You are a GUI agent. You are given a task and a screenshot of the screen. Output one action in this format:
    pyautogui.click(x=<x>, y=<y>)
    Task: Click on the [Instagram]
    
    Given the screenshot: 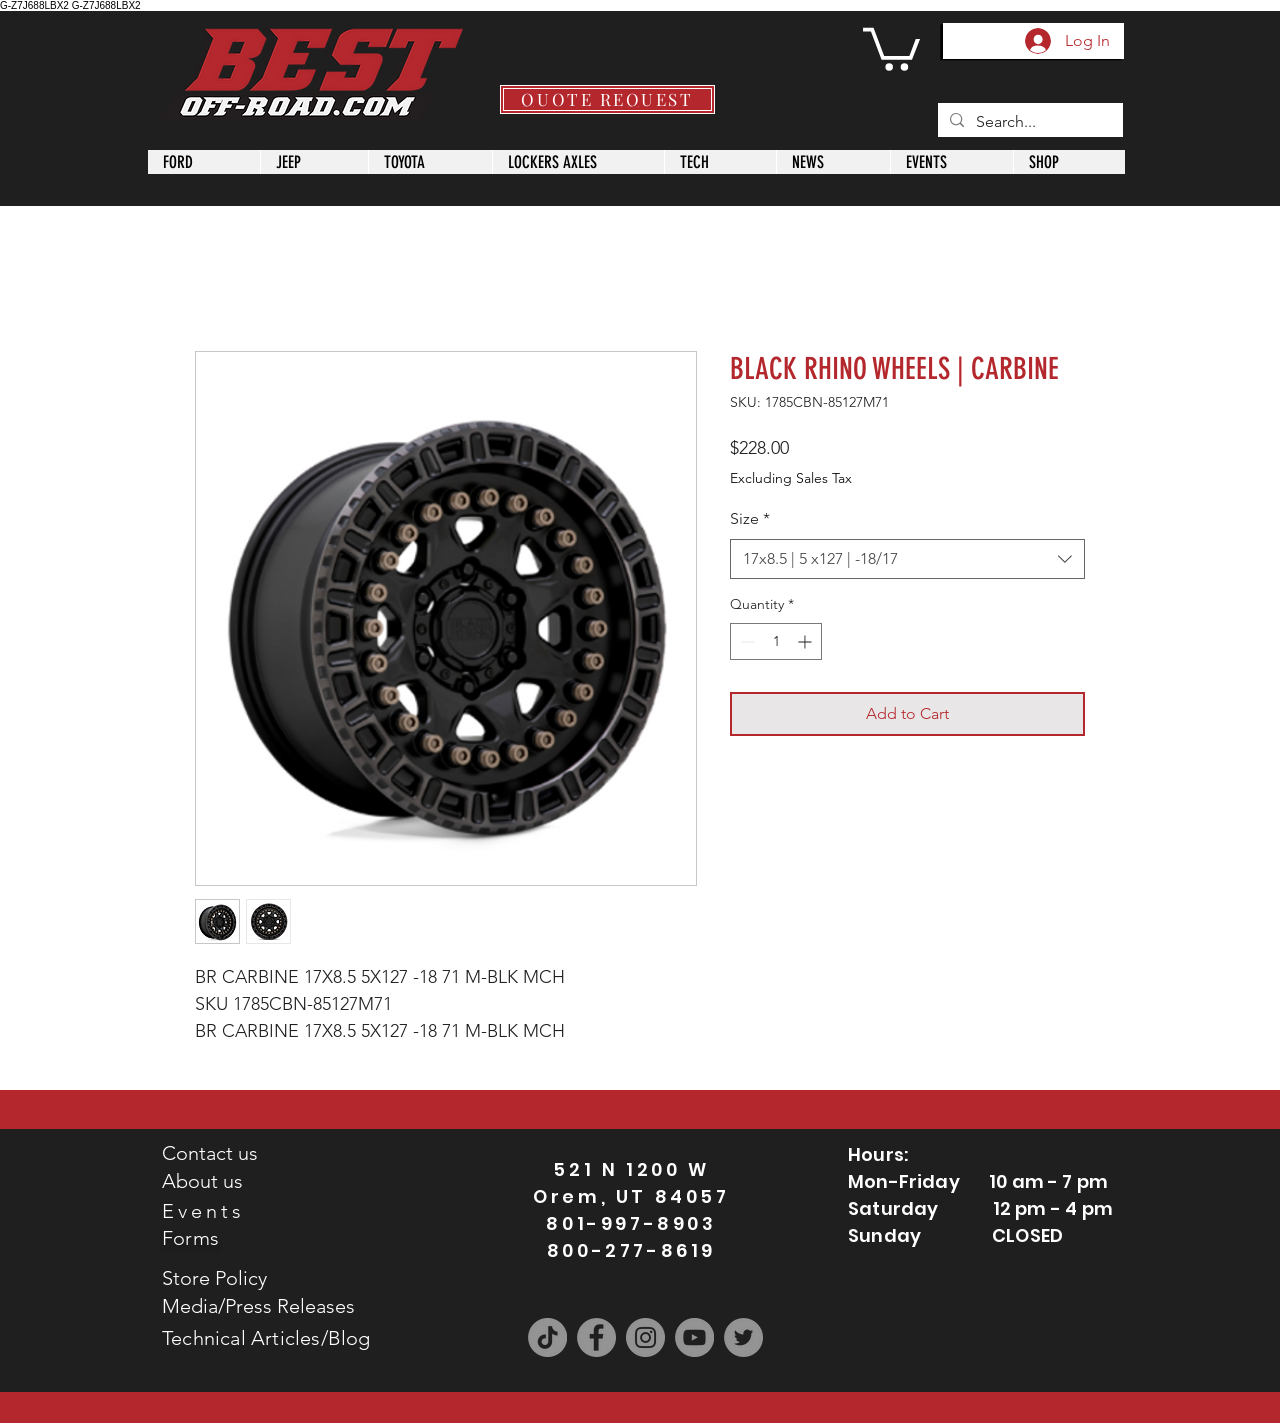 What is the action you would take?
    pyautogui.click(x=645, y=1337)
    